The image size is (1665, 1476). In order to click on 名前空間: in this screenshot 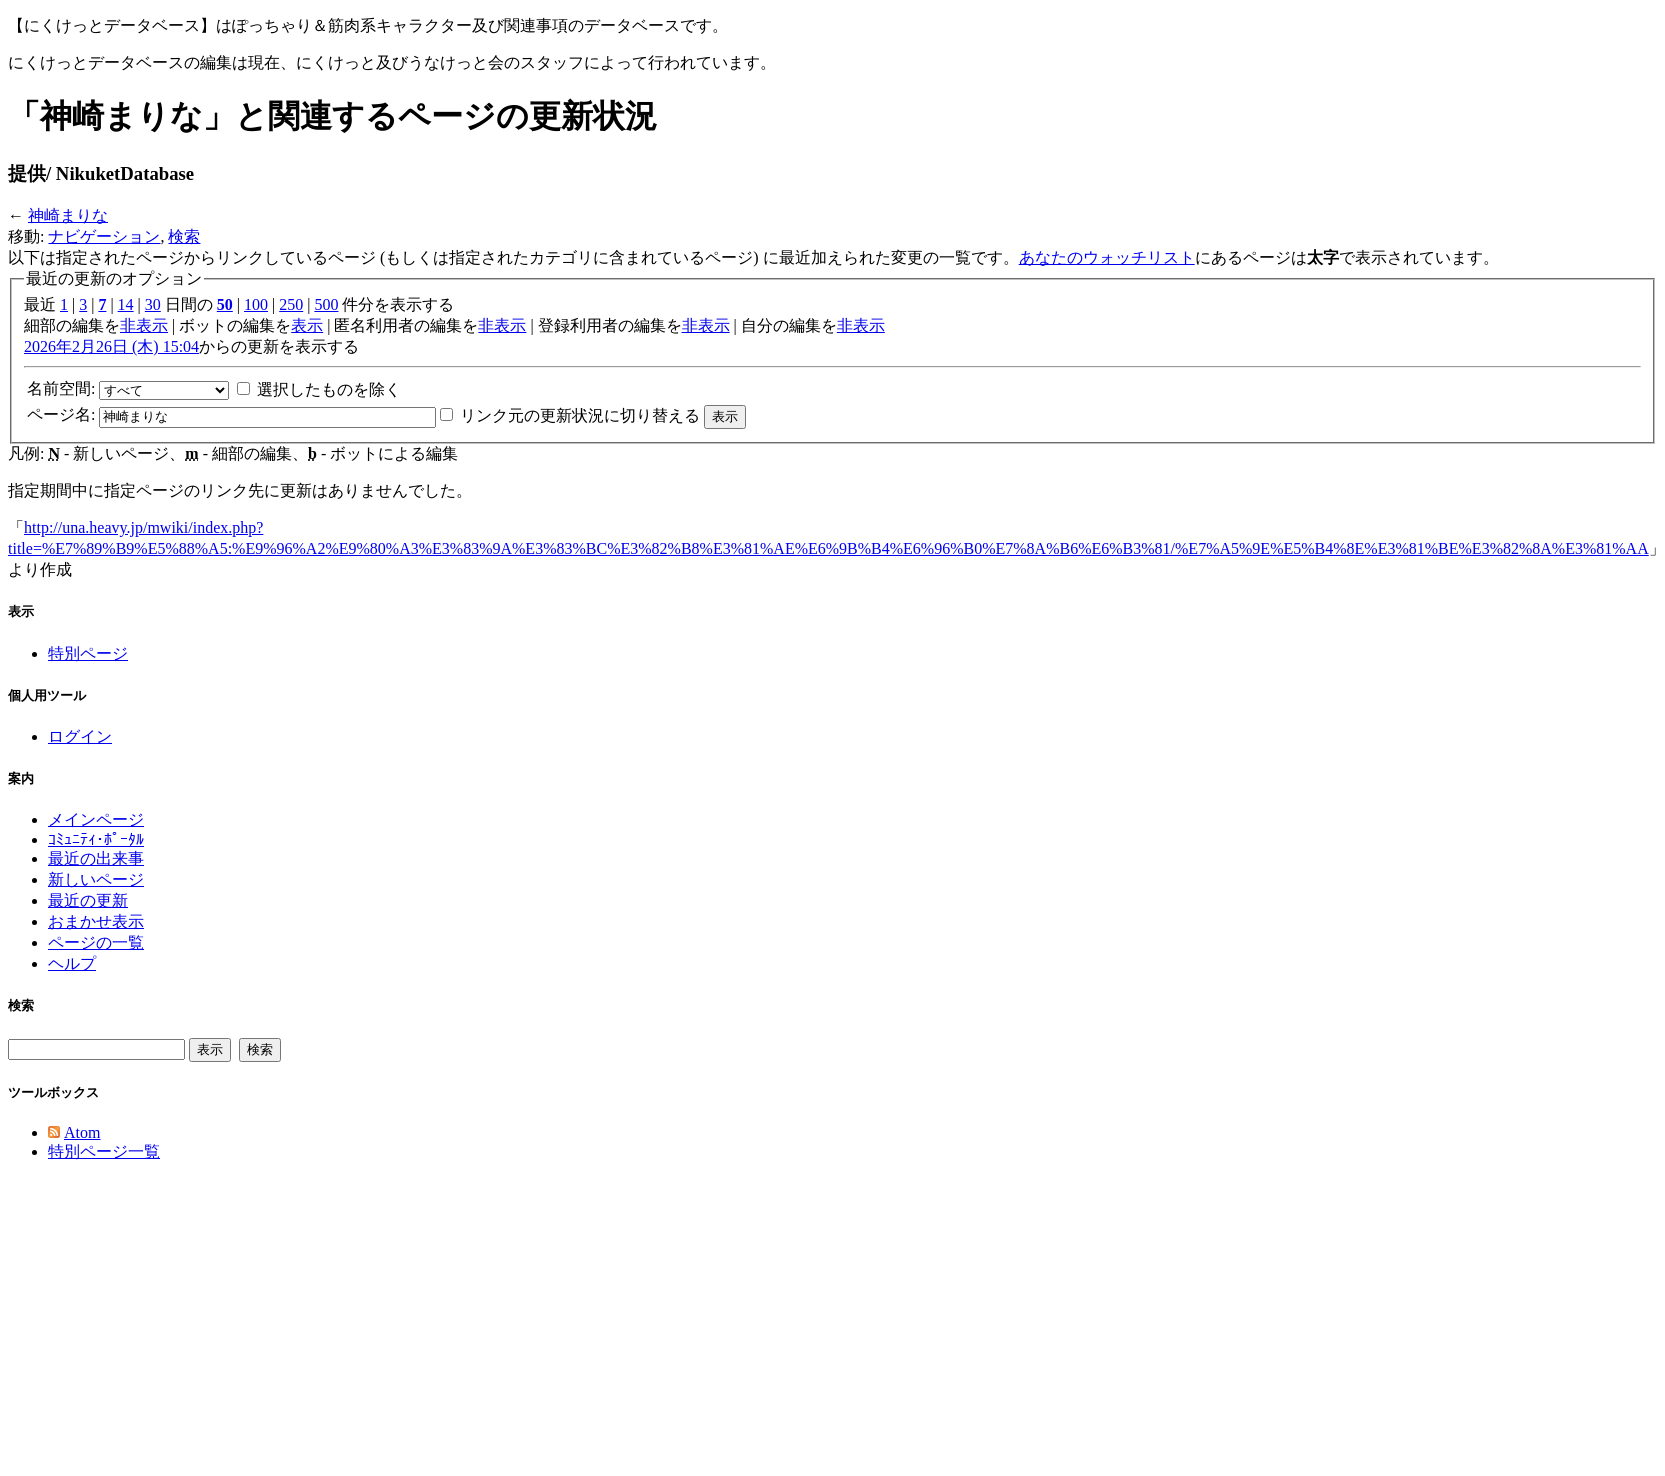, I will do `click(61, 388)`.